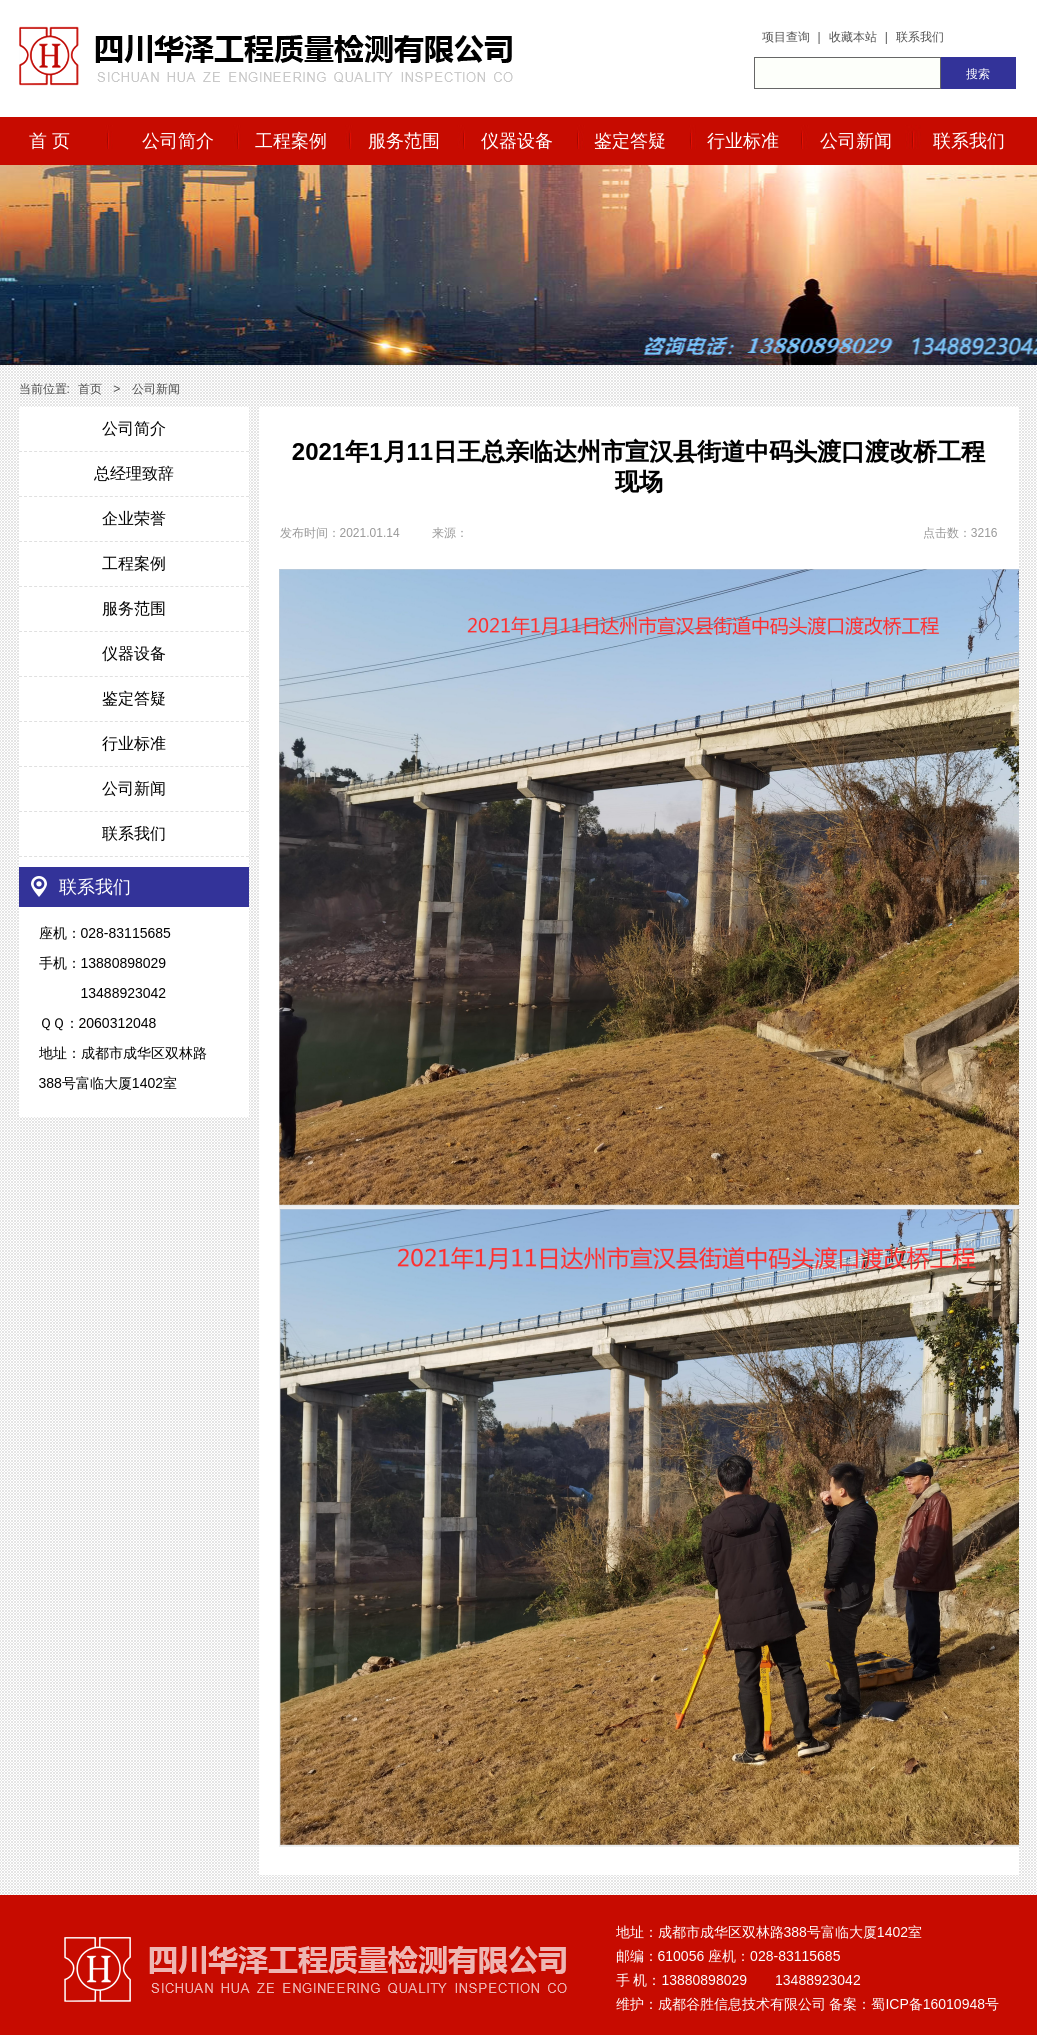  What do you see at coordinates (90, 389) in the screenshot?
I see `首页` at bounding box center [90, 389].